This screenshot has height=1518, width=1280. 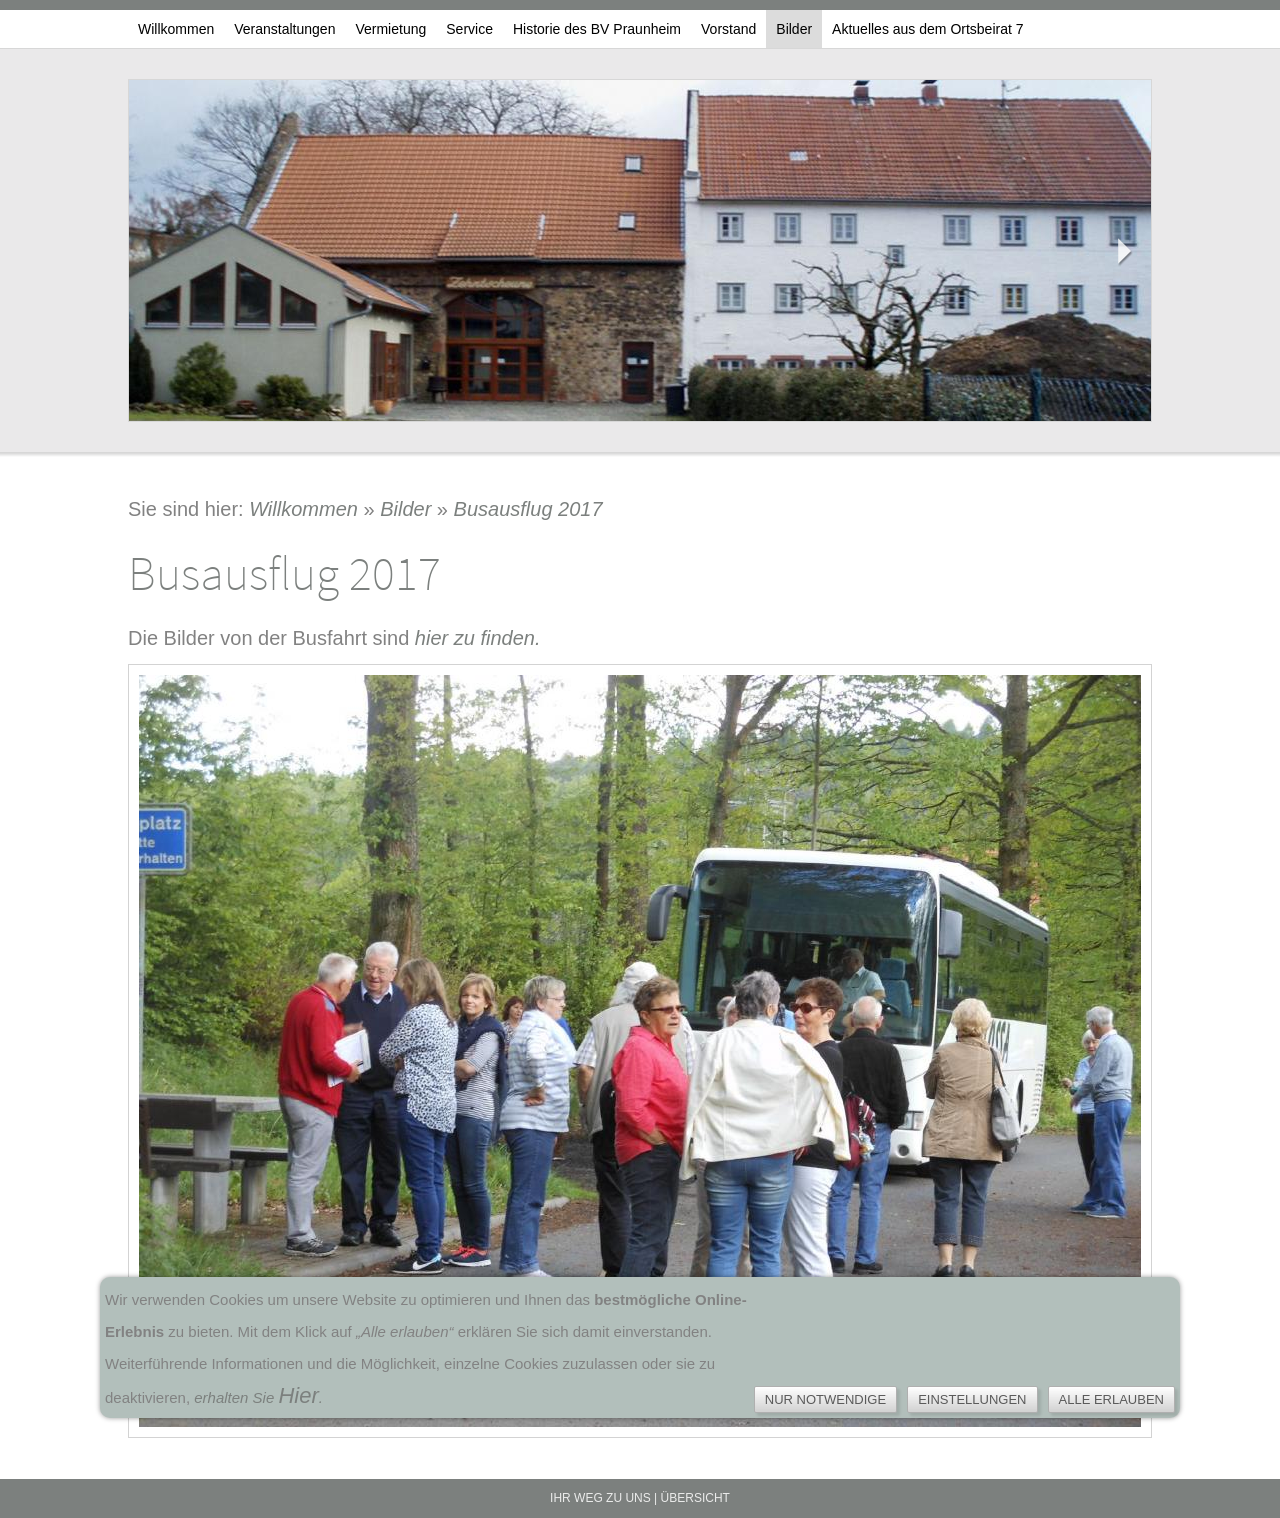 I want to click on Busausflug 2017, so click(x=528, y=509).